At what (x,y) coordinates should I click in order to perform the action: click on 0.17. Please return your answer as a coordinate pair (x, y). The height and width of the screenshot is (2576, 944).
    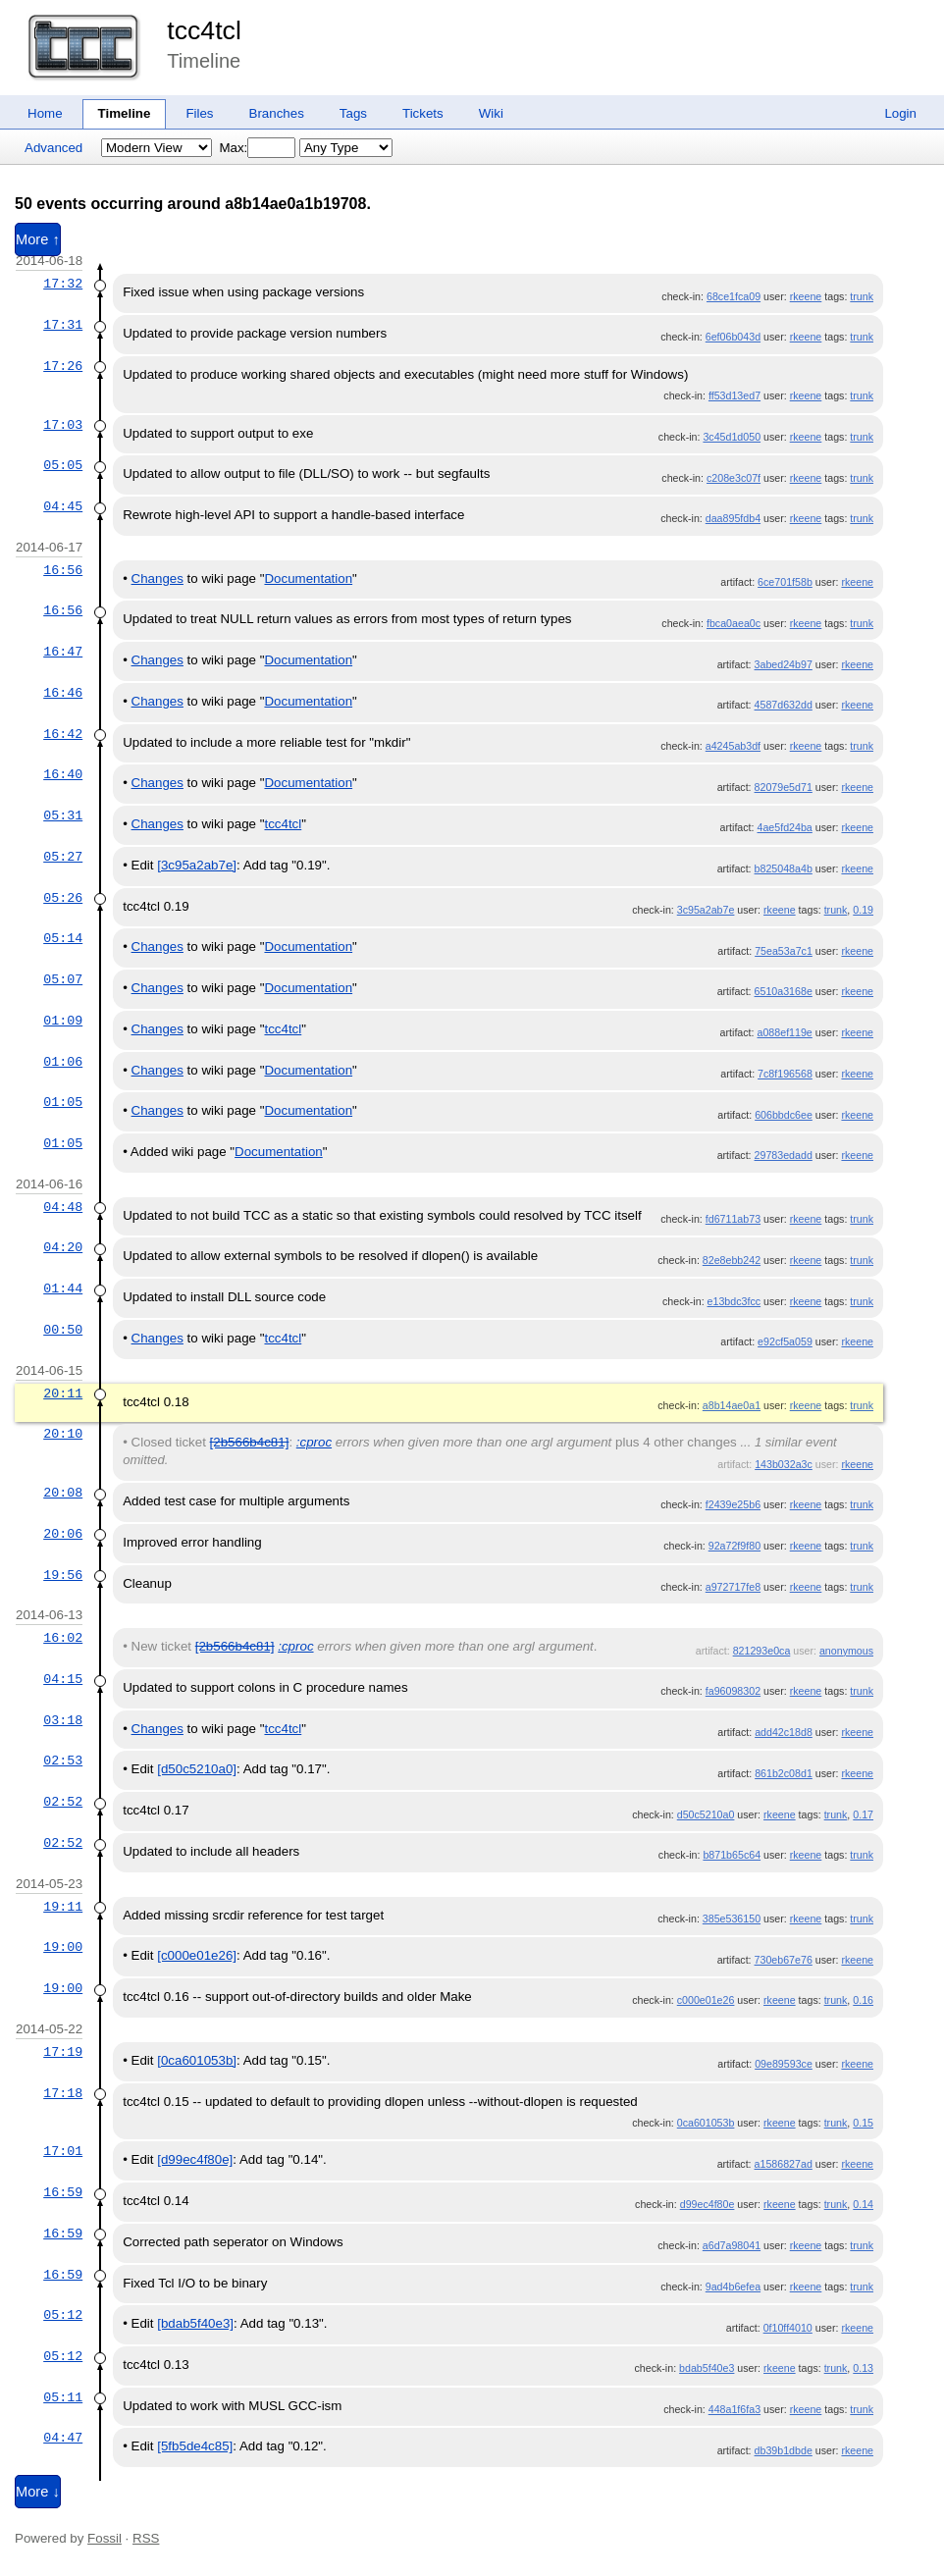
    Looking at the image, I should click on (863, 1814).